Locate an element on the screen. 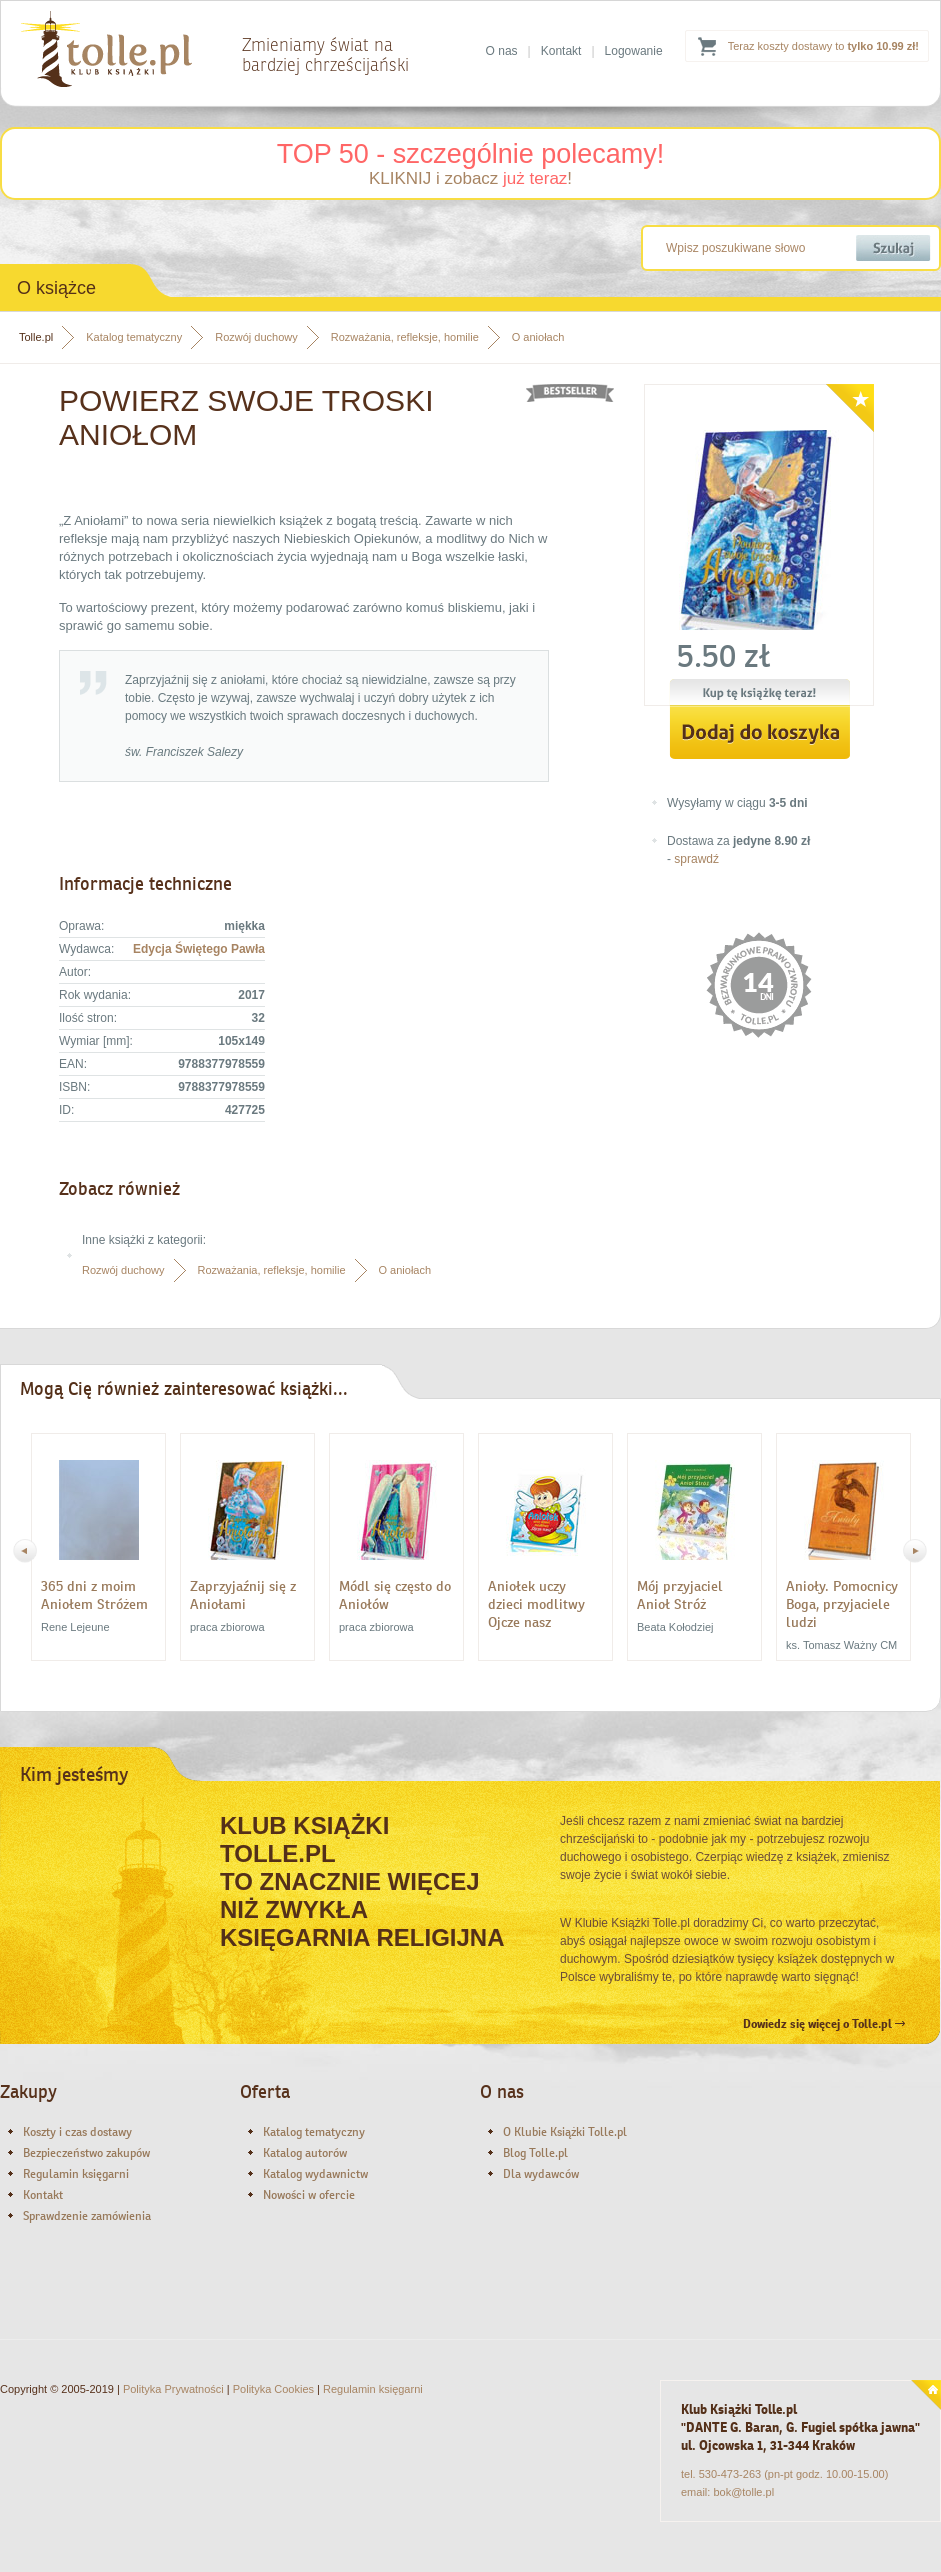 The width and height of the screenshot is (941, 2572). Teraz koszty dostawy to is located at coordinates (823, 46).